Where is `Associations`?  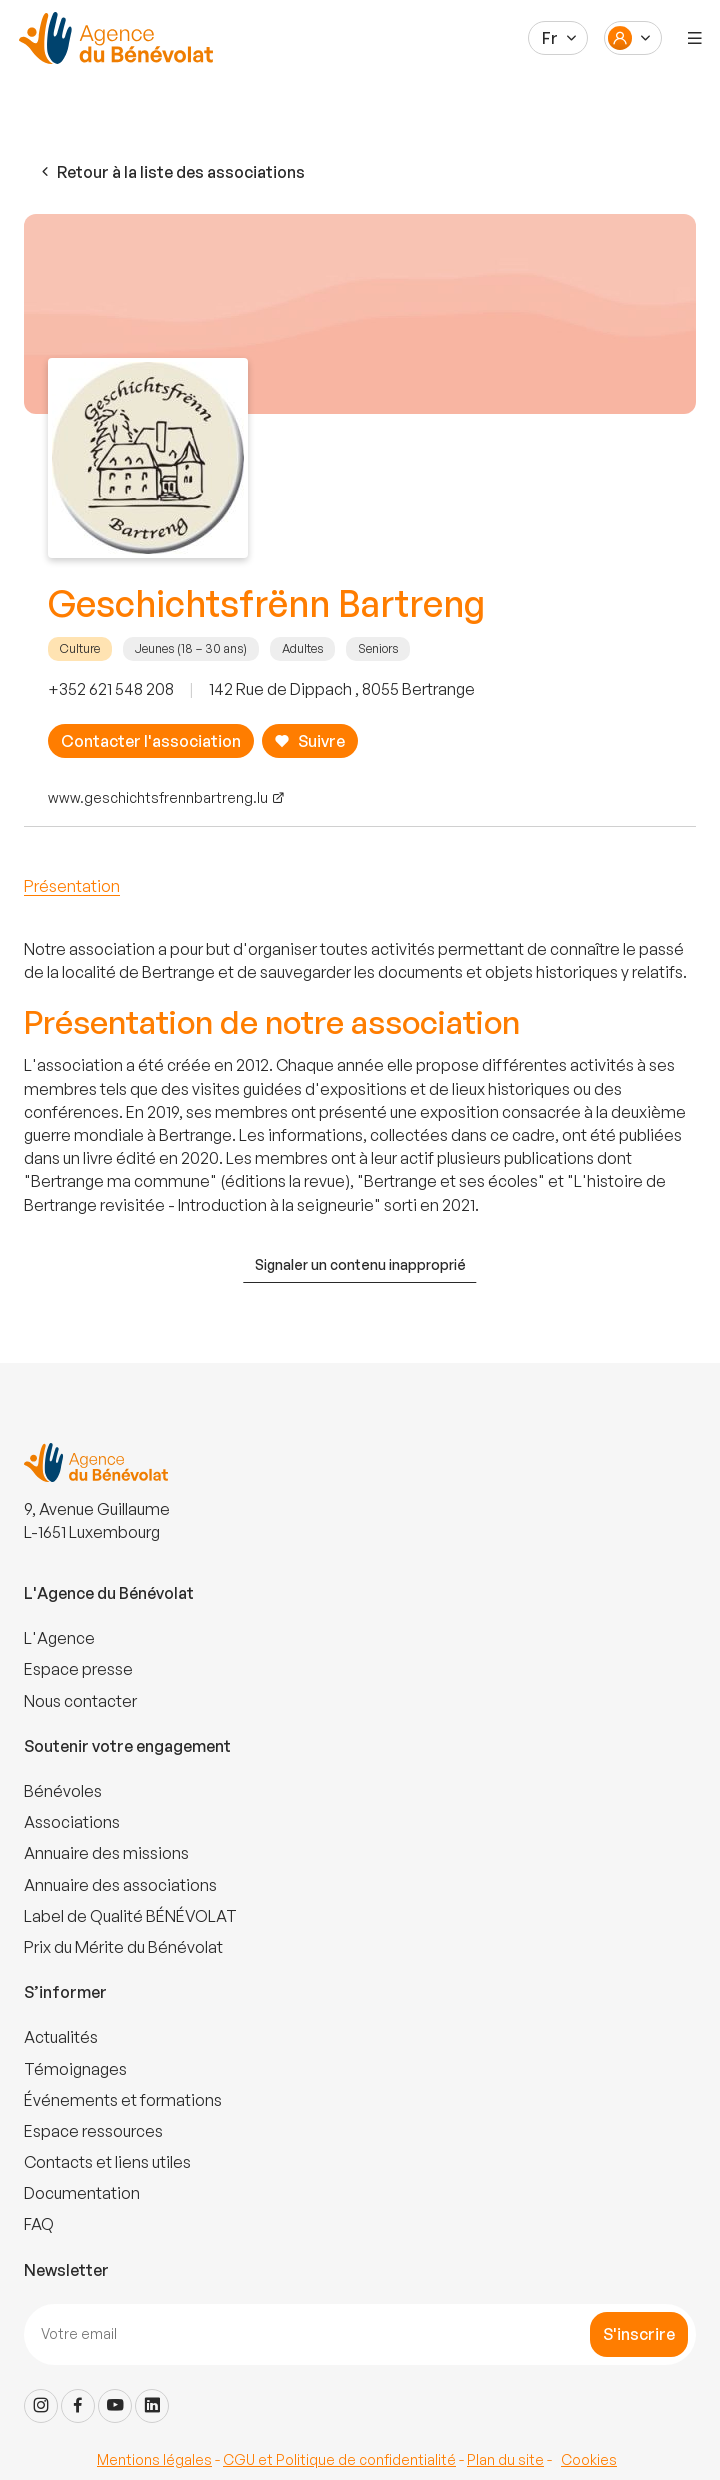
Associations is located at coordinates (72, 1822).